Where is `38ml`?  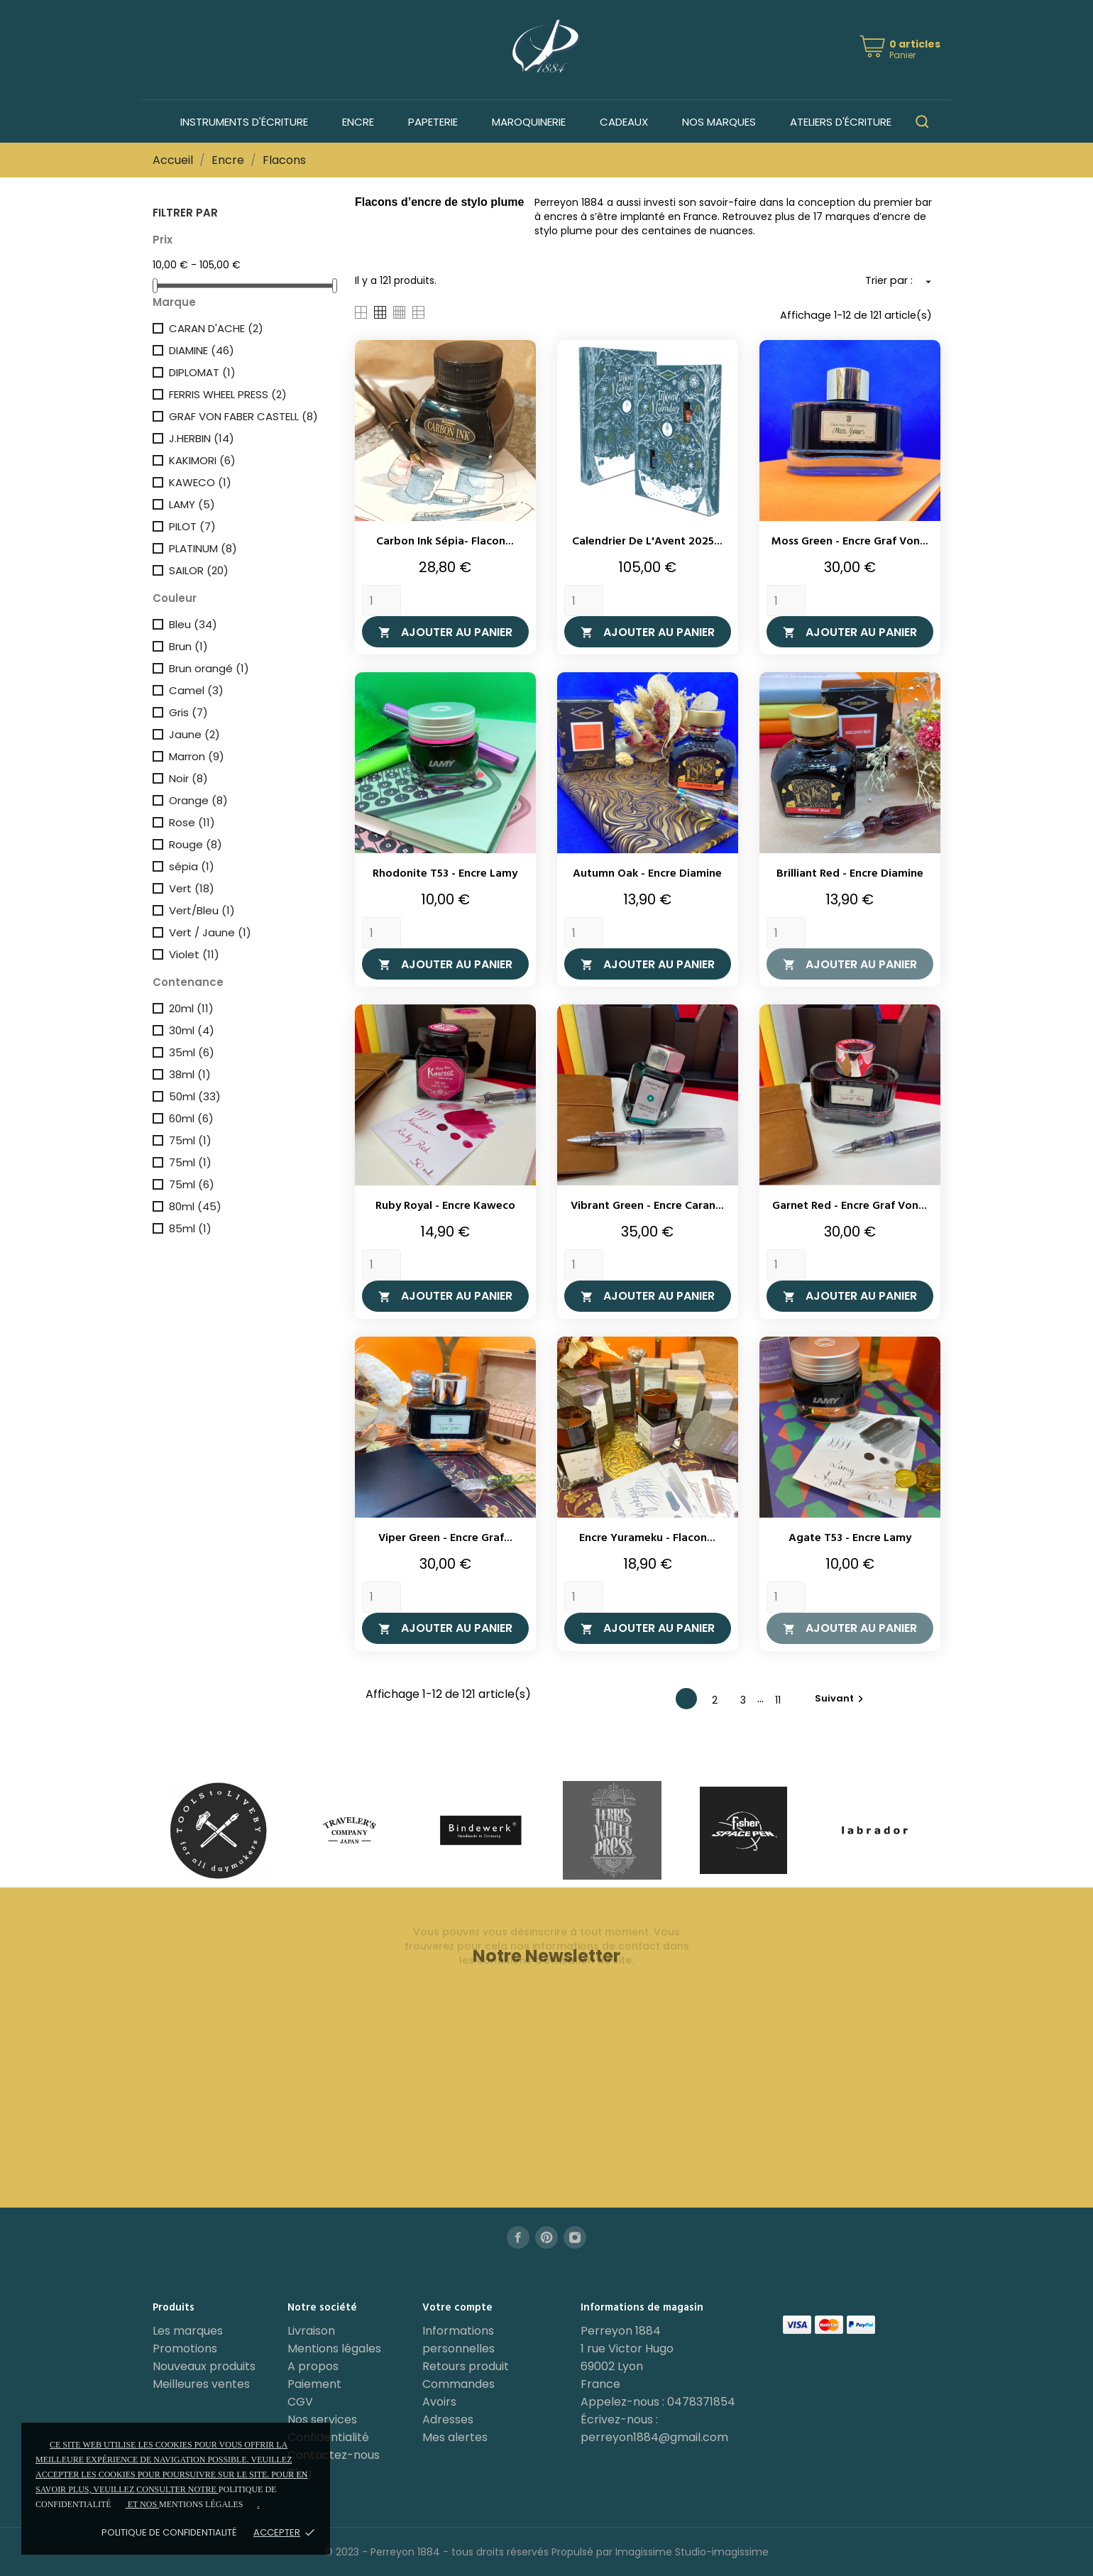
38ml is located at coordinates (190, 1074).